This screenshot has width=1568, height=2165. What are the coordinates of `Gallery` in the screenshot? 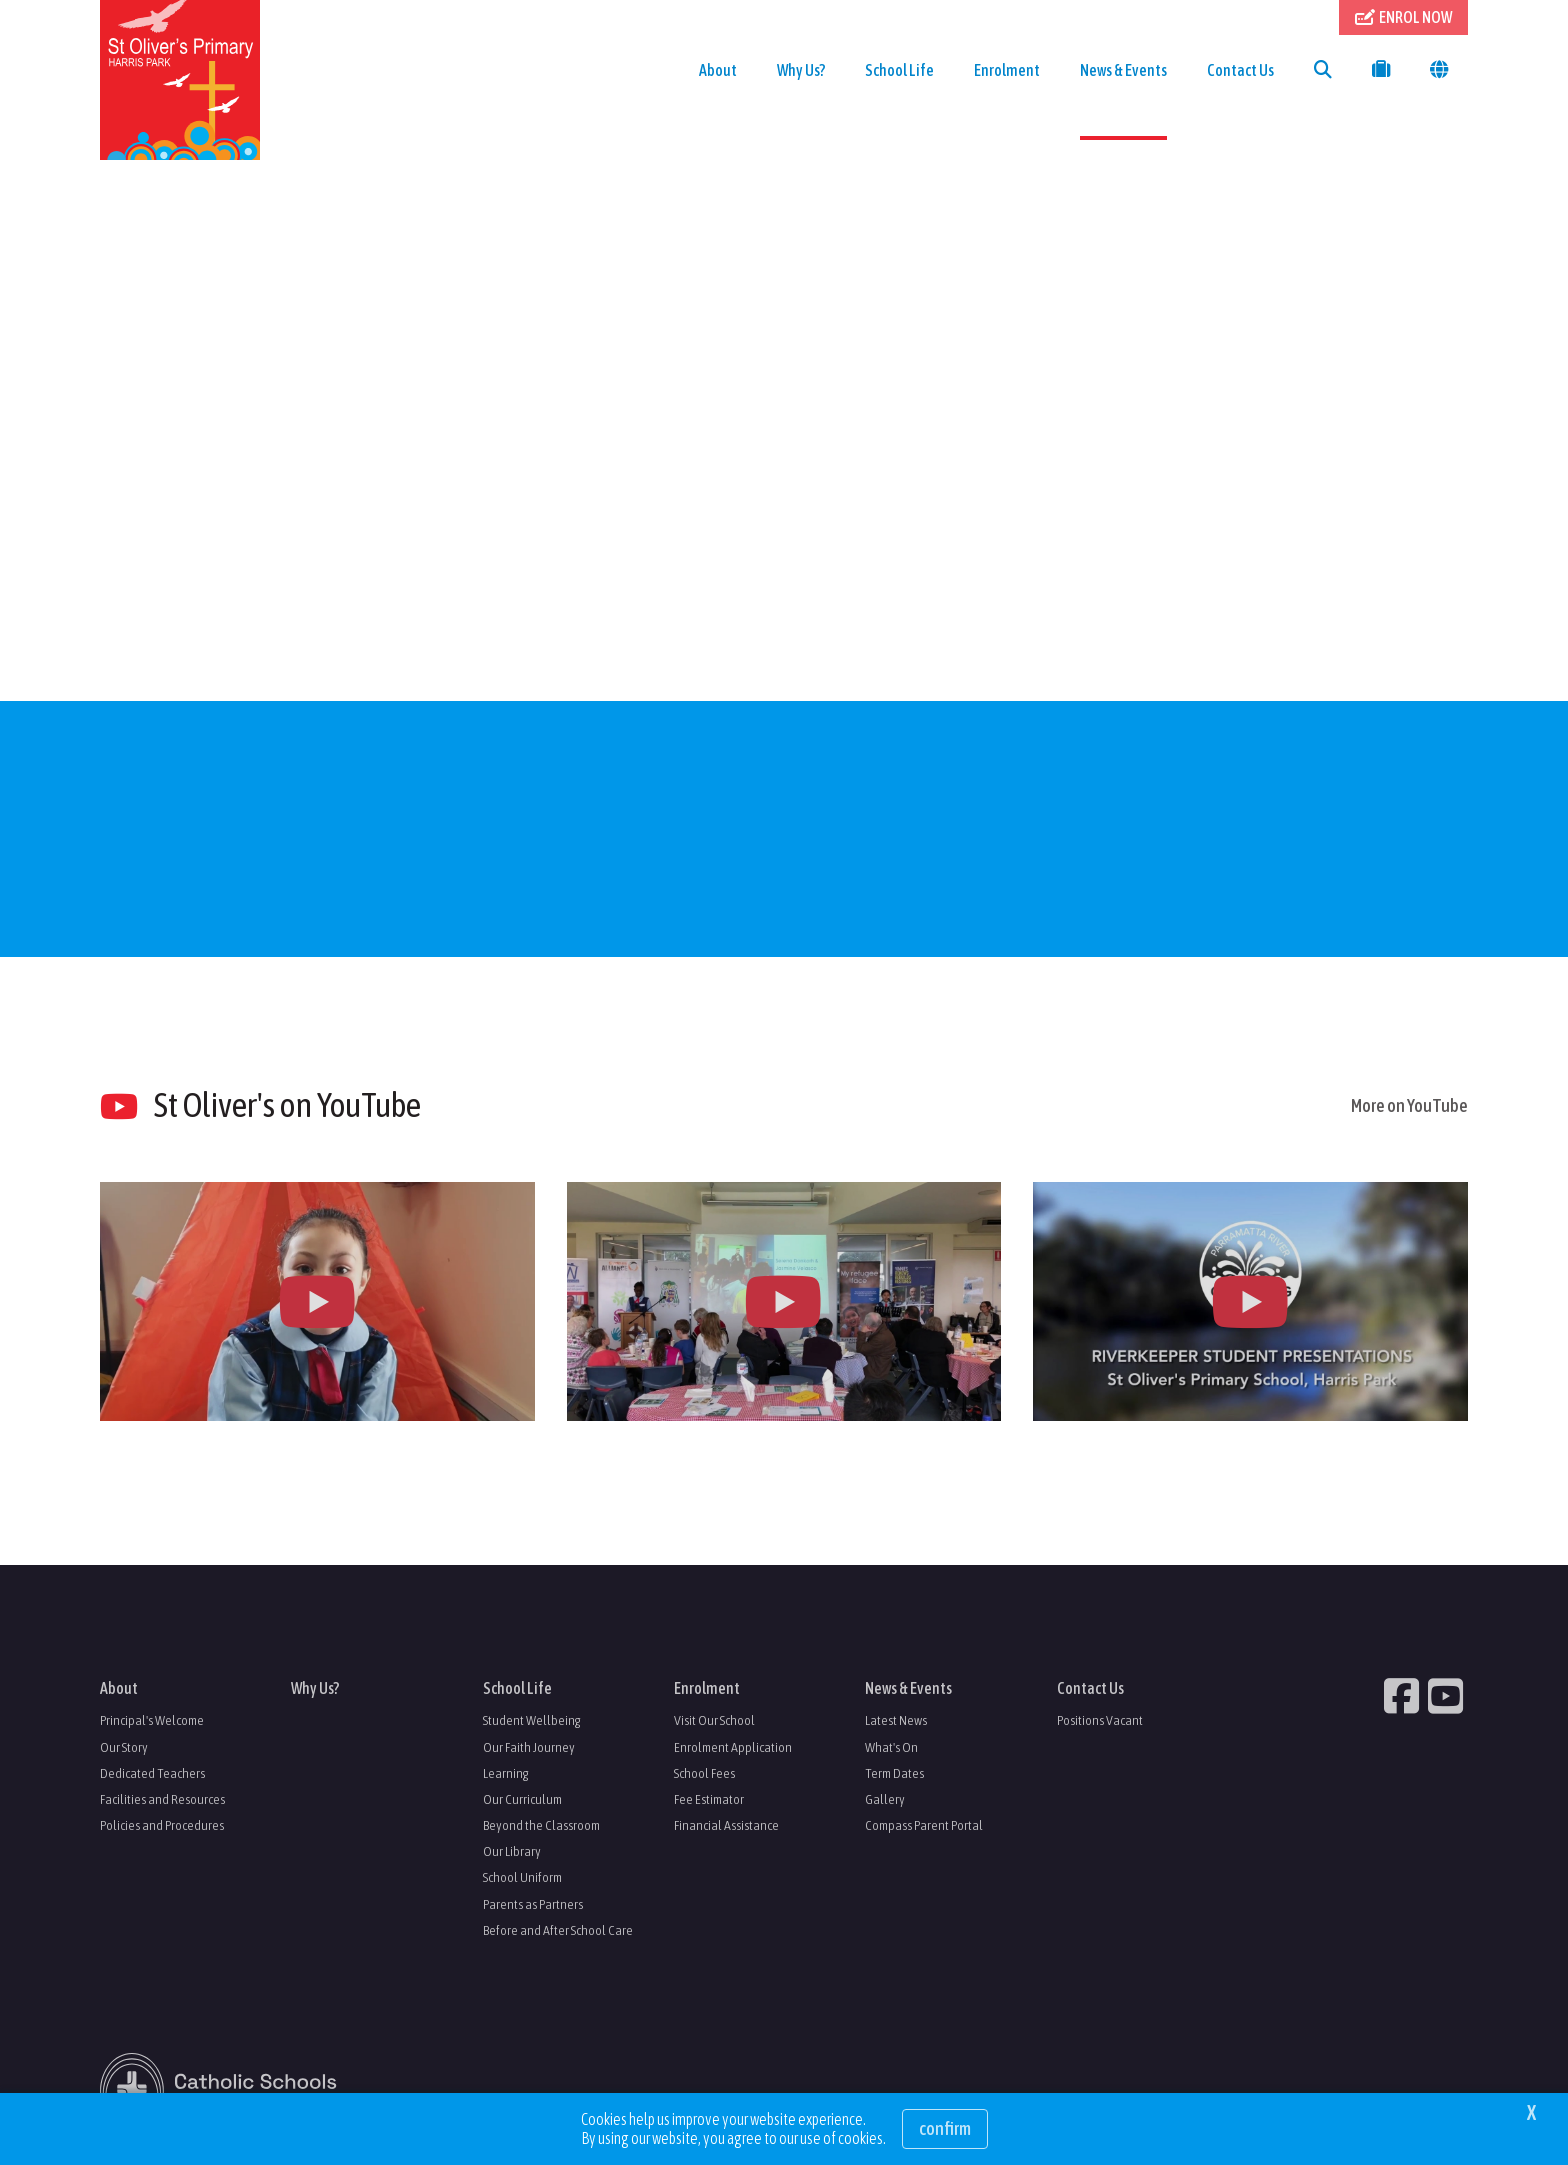 It's located at (885, 1805).